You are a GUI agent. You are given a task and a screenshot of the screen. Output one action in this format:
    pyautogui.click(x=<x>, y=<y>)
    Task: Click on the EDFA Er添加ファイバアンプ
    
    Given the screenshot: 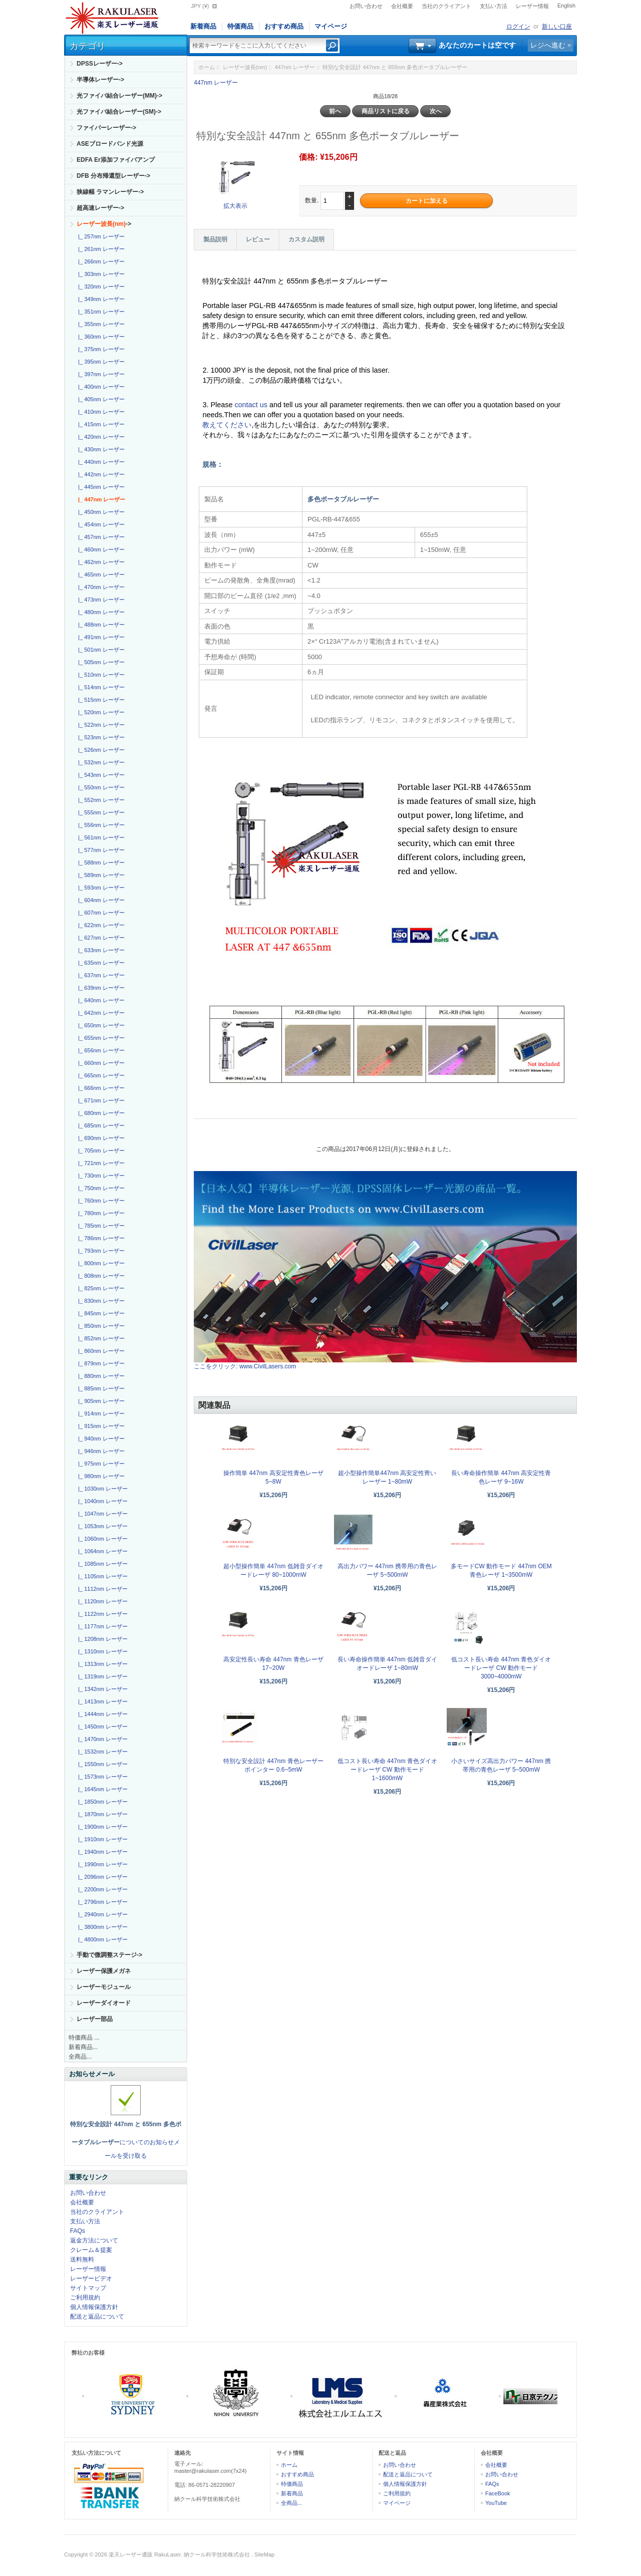 What is the action you would take?
    pyautogui.click(x=116, y=159)
    